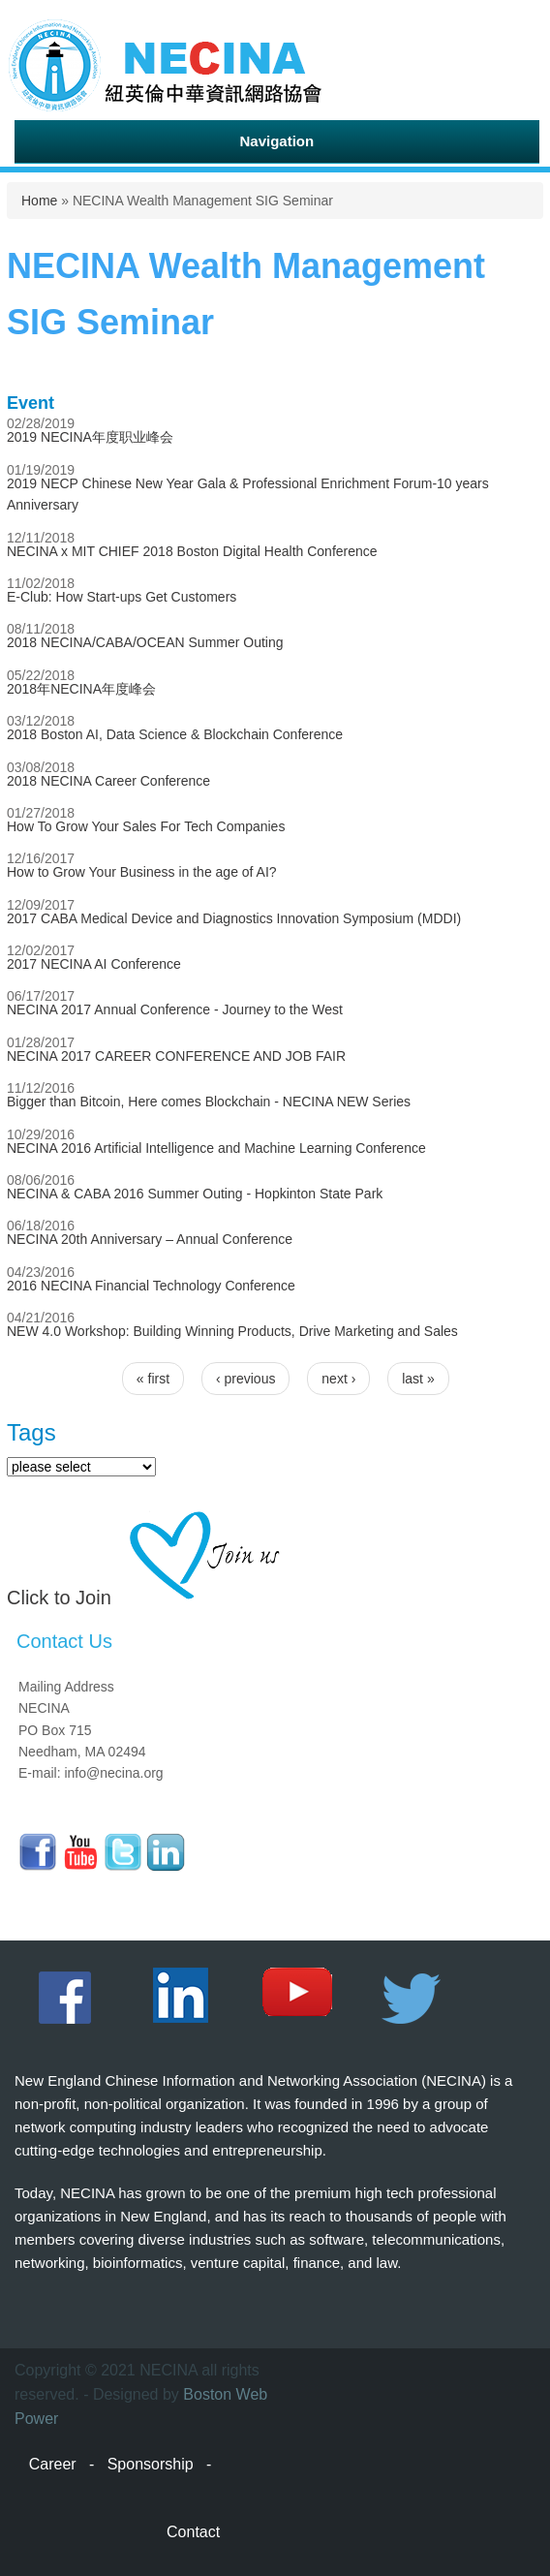  Describe the element at coordinates (145, 642) in the screenshot. I see `2018 NECINA/CABA/OCEAN Summer Outing` at that location.